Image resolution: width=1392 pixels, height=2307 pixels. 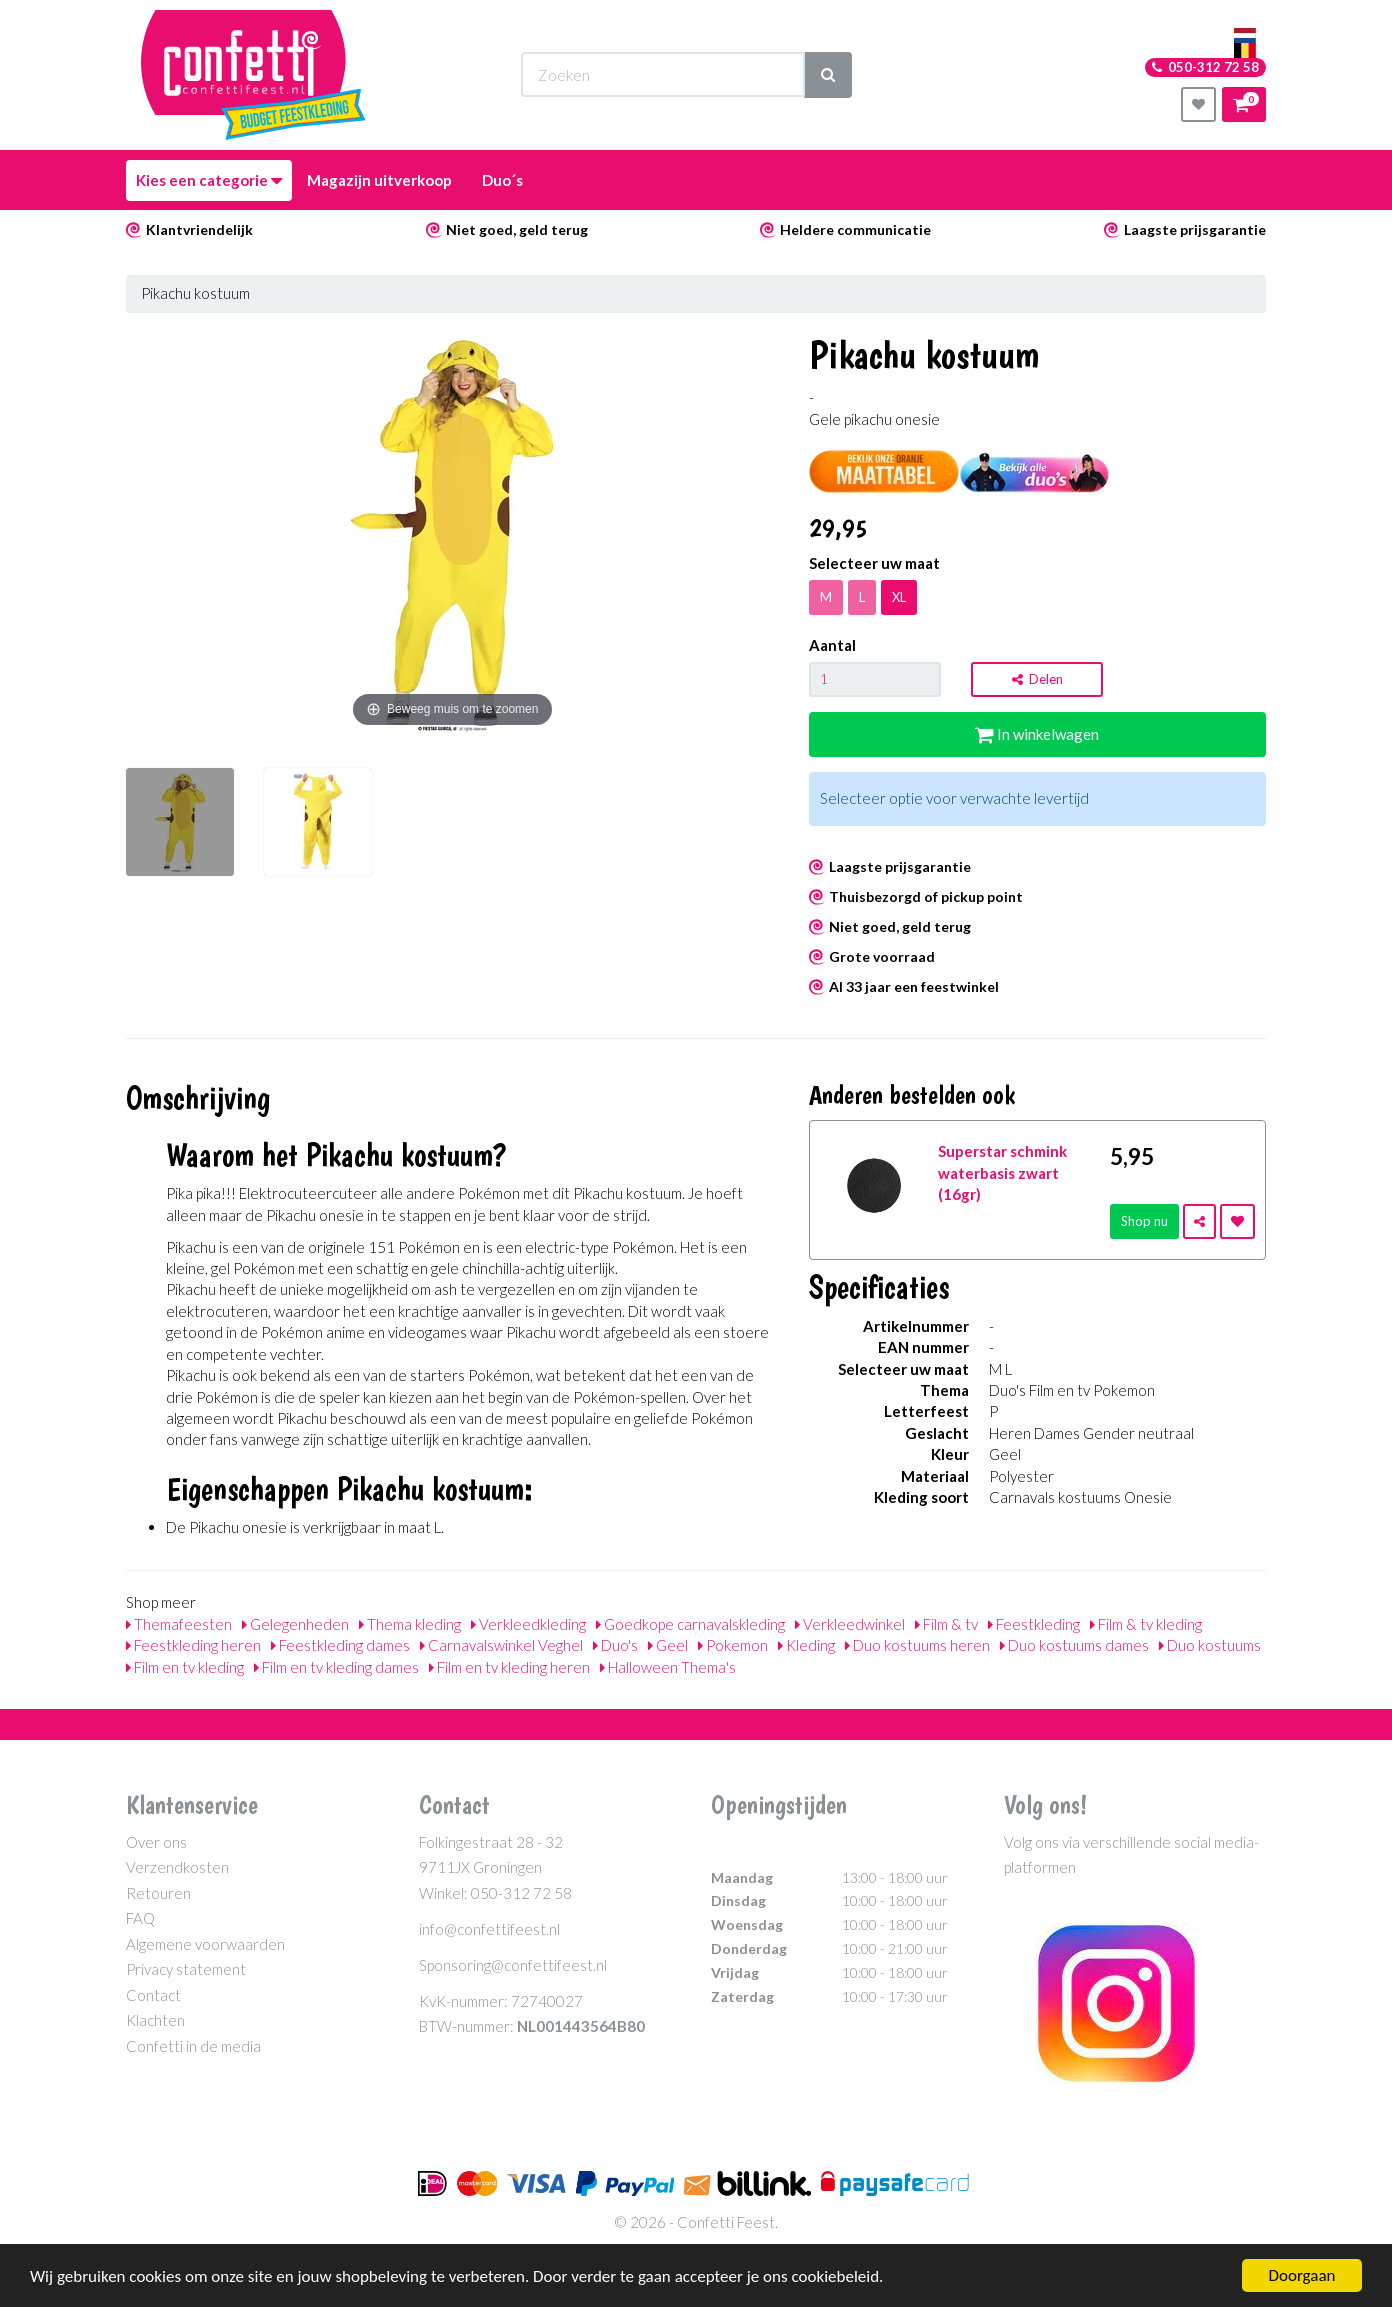 What do you see at coordinates (340, 1645) in the screenshot?
I see `Feestkleding dames` at bounding box center [340, 1645].